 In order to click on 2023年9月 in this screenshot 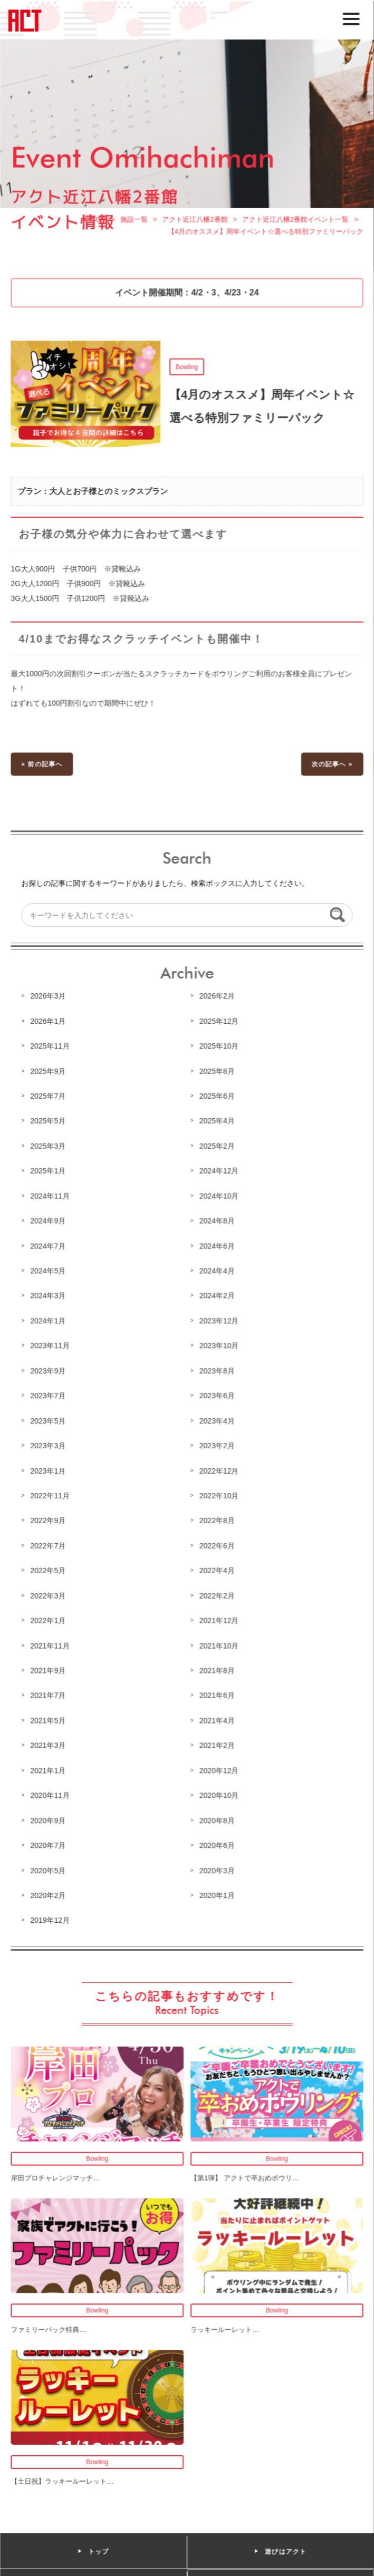, I will do `click(49, 1371)`.